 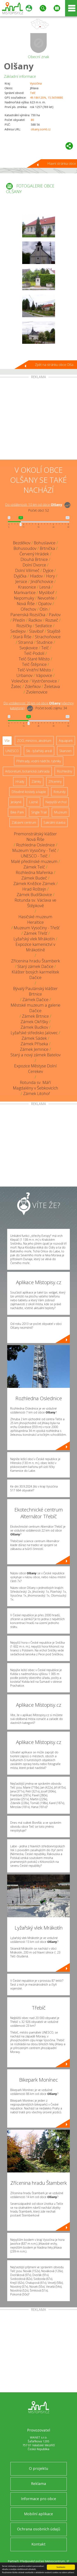 What do you see at coordinates (56, 364) in the screenshot?
I see `Zpět na stránku obce Olšany` at bounding box center [56, 364].